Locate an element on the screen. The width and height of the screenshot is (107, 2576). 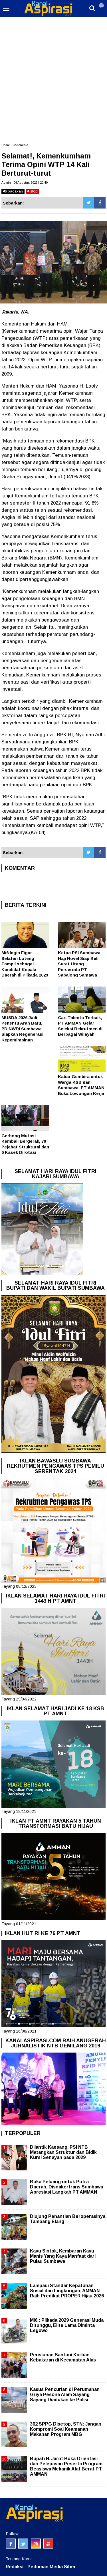
Pensiunan Santuni Korban Kebakaran di Kecamatan Alas is located at coordinates (63, 2357).